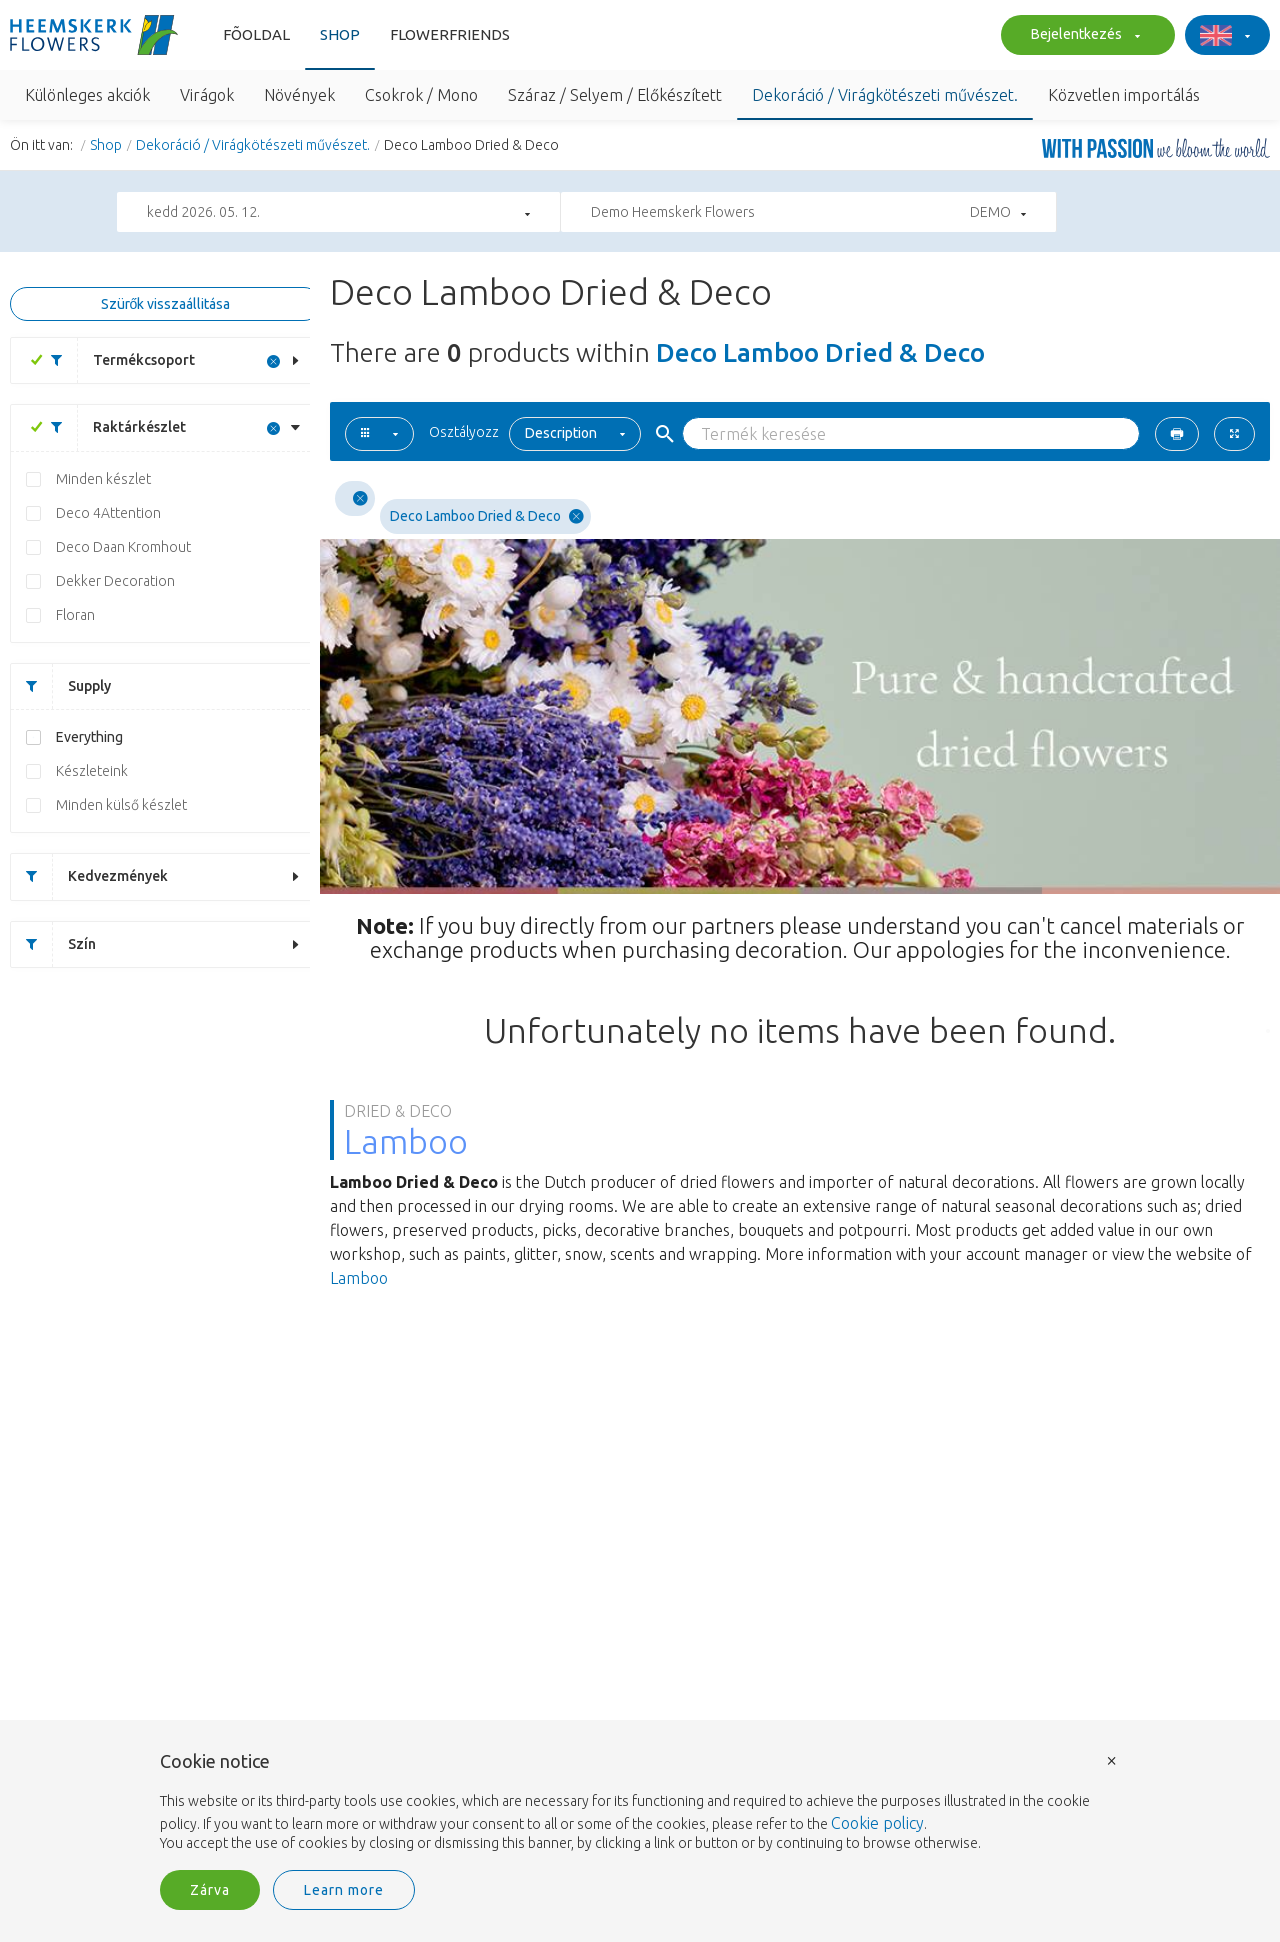 Image resolution: width=1280 pixels, height=1942 pixels. Describe the element at coordinates (53, 944) in the screenshot. I see `Szín` at that location.